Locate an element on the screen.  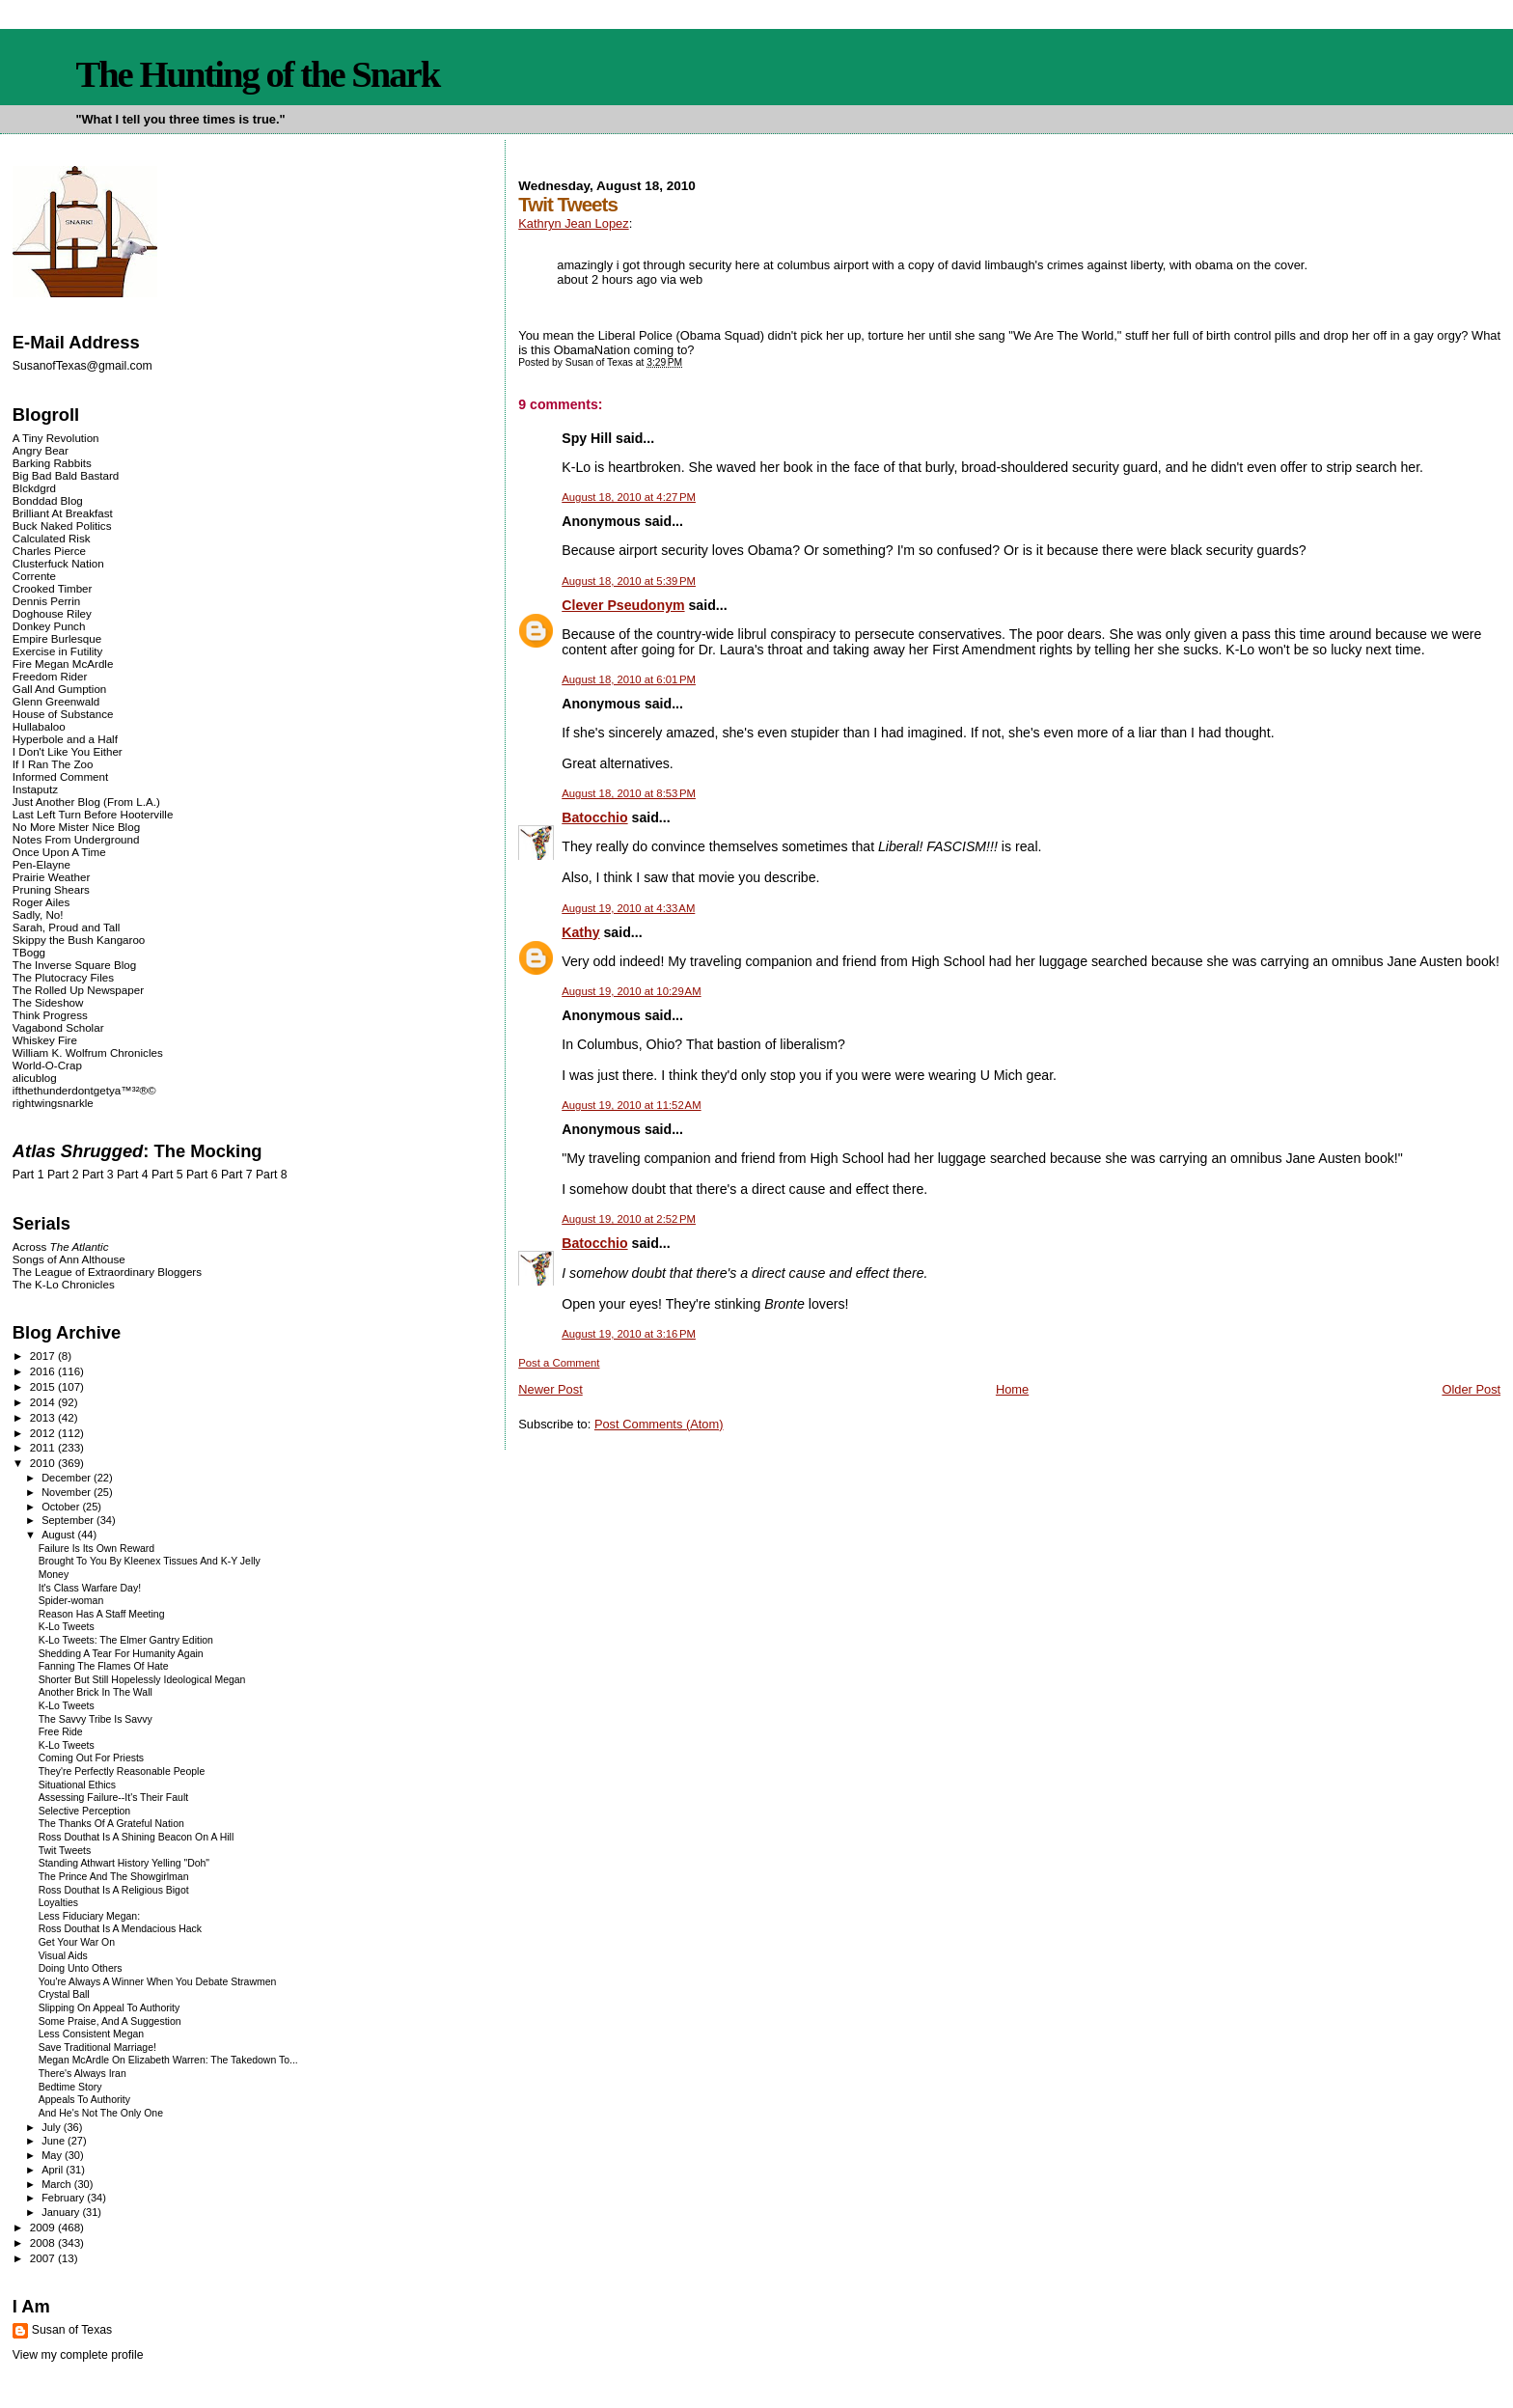
Selective Perception is located at coordinates (84, 1811).